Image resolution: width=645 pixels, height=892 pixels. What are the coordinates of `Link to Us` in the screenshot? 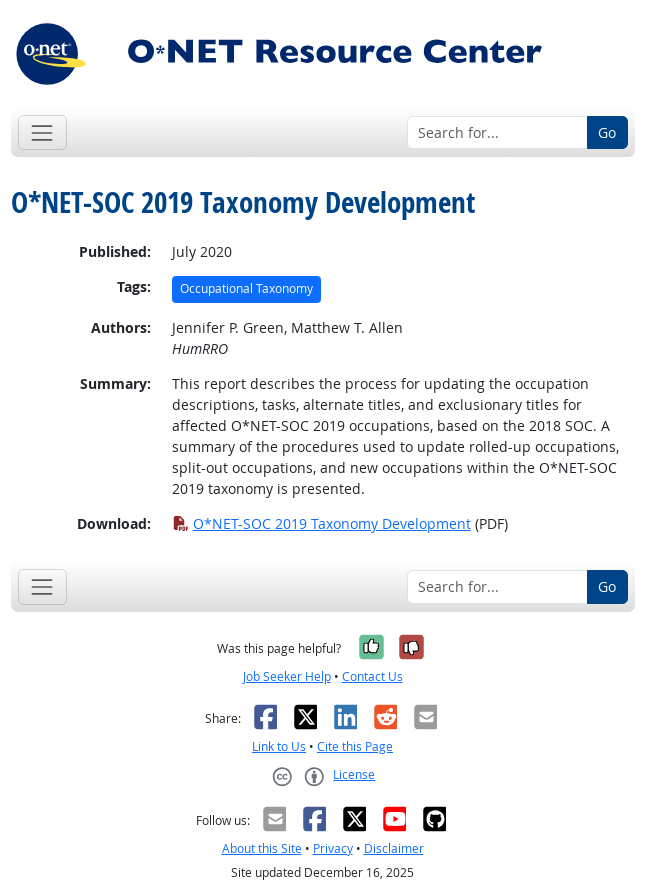 It's located at (279, 746).